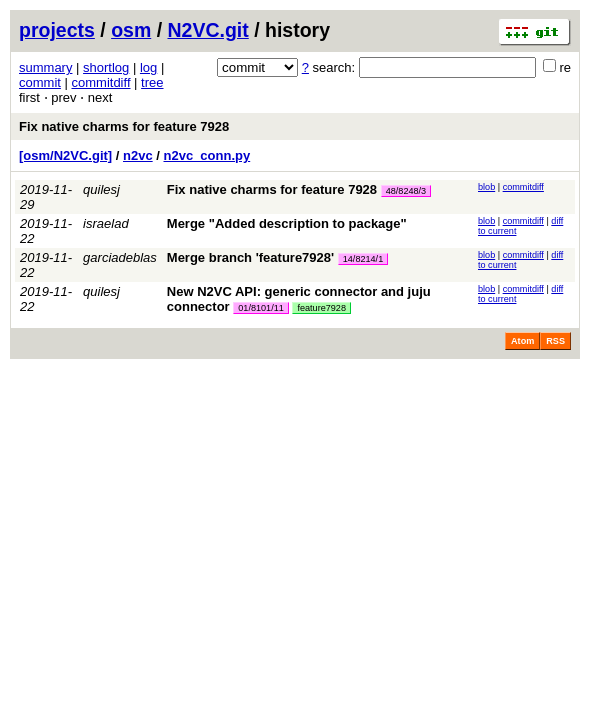 The height and width of the screenshot is (720, 590). What do you see at coordinates (106, 223) in the screenshot?
I see `israelad` at bounding box center [106, 223].